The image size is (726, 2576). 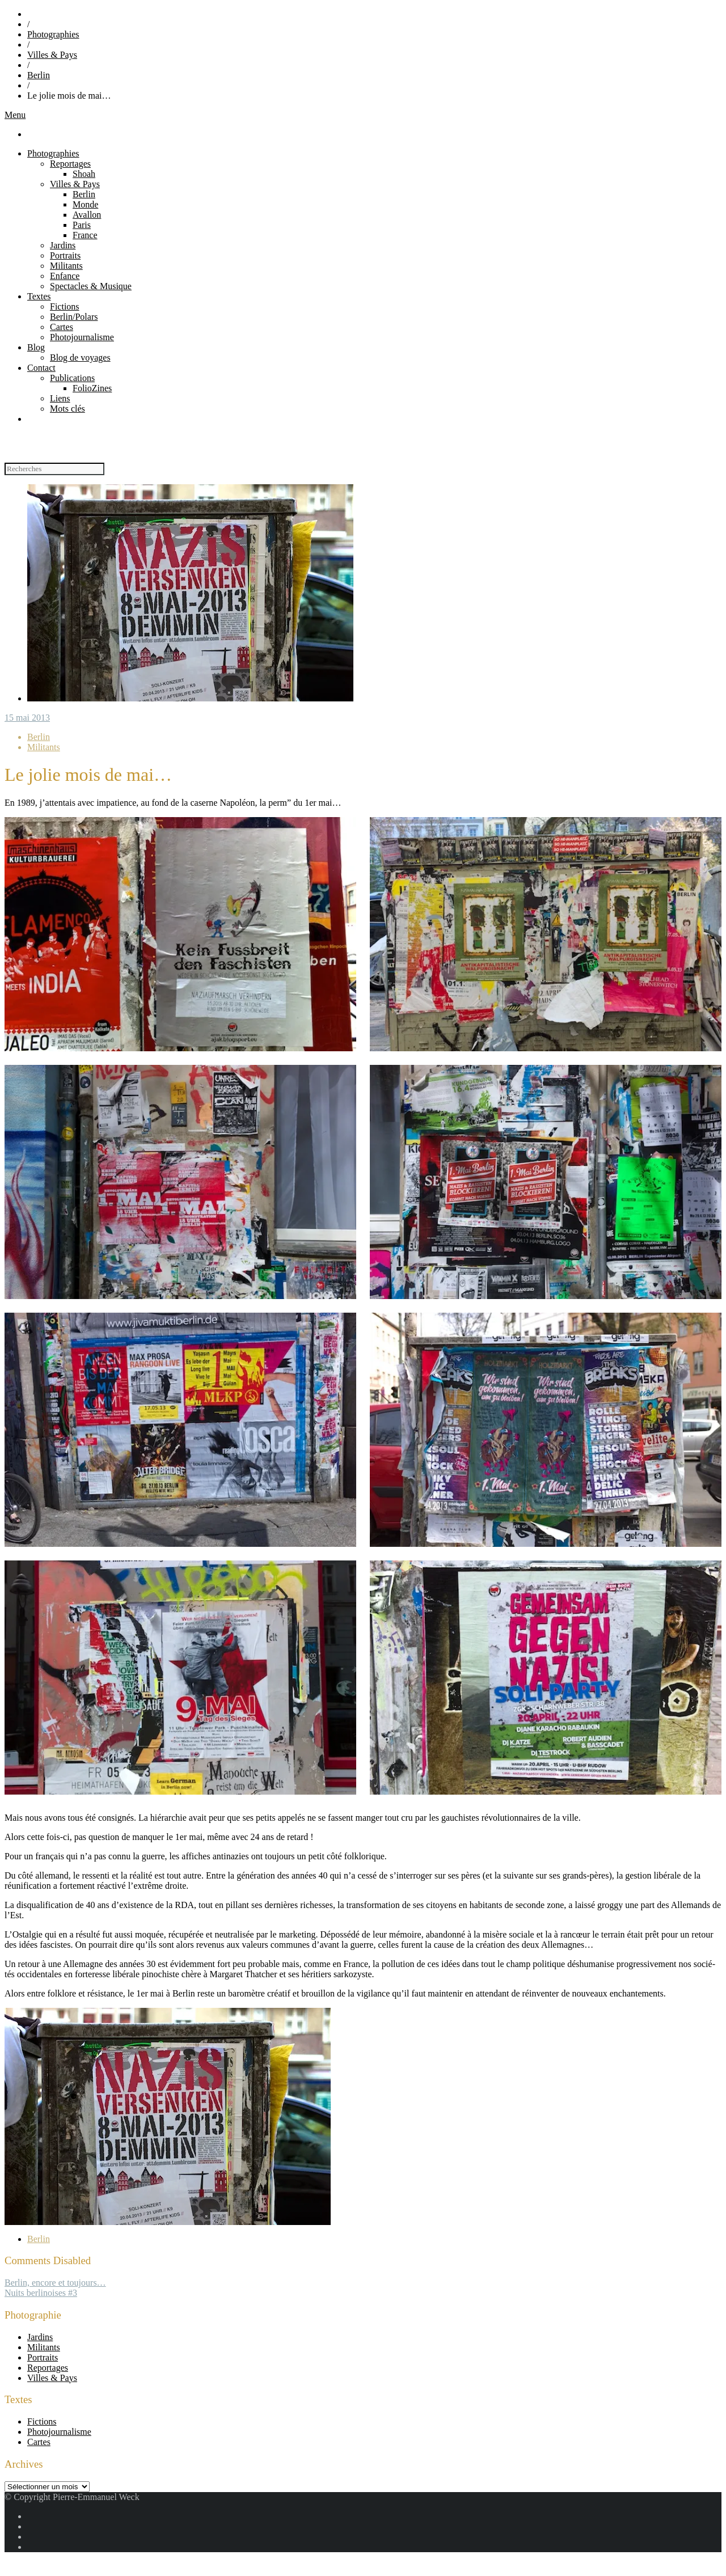 What do you see at coordinates (41, 2293) in the screenshot?
I see `Nuits berlinoises #3` at bounding box center [41, 2293].